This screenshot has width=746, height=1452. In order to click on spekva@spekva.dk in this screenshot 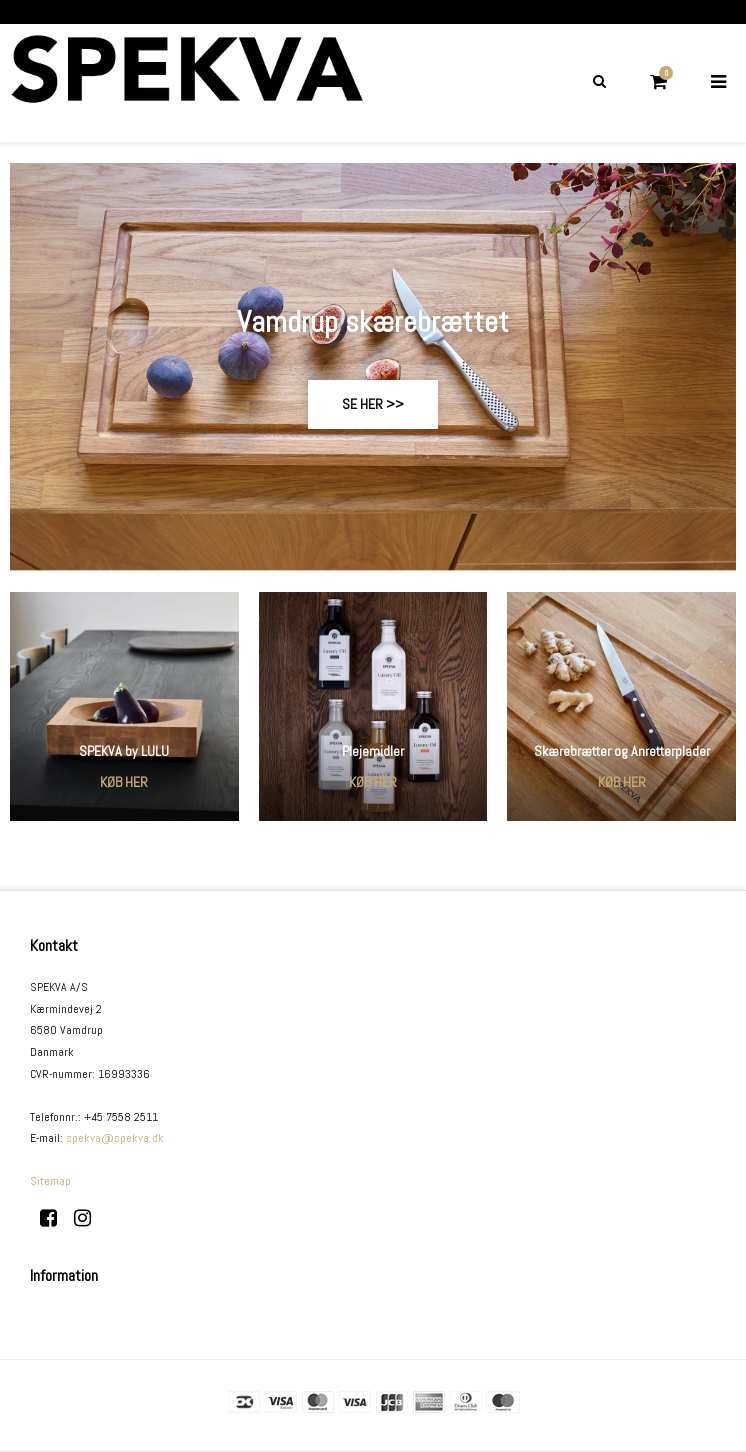, I will do `click(115, 1138)`.